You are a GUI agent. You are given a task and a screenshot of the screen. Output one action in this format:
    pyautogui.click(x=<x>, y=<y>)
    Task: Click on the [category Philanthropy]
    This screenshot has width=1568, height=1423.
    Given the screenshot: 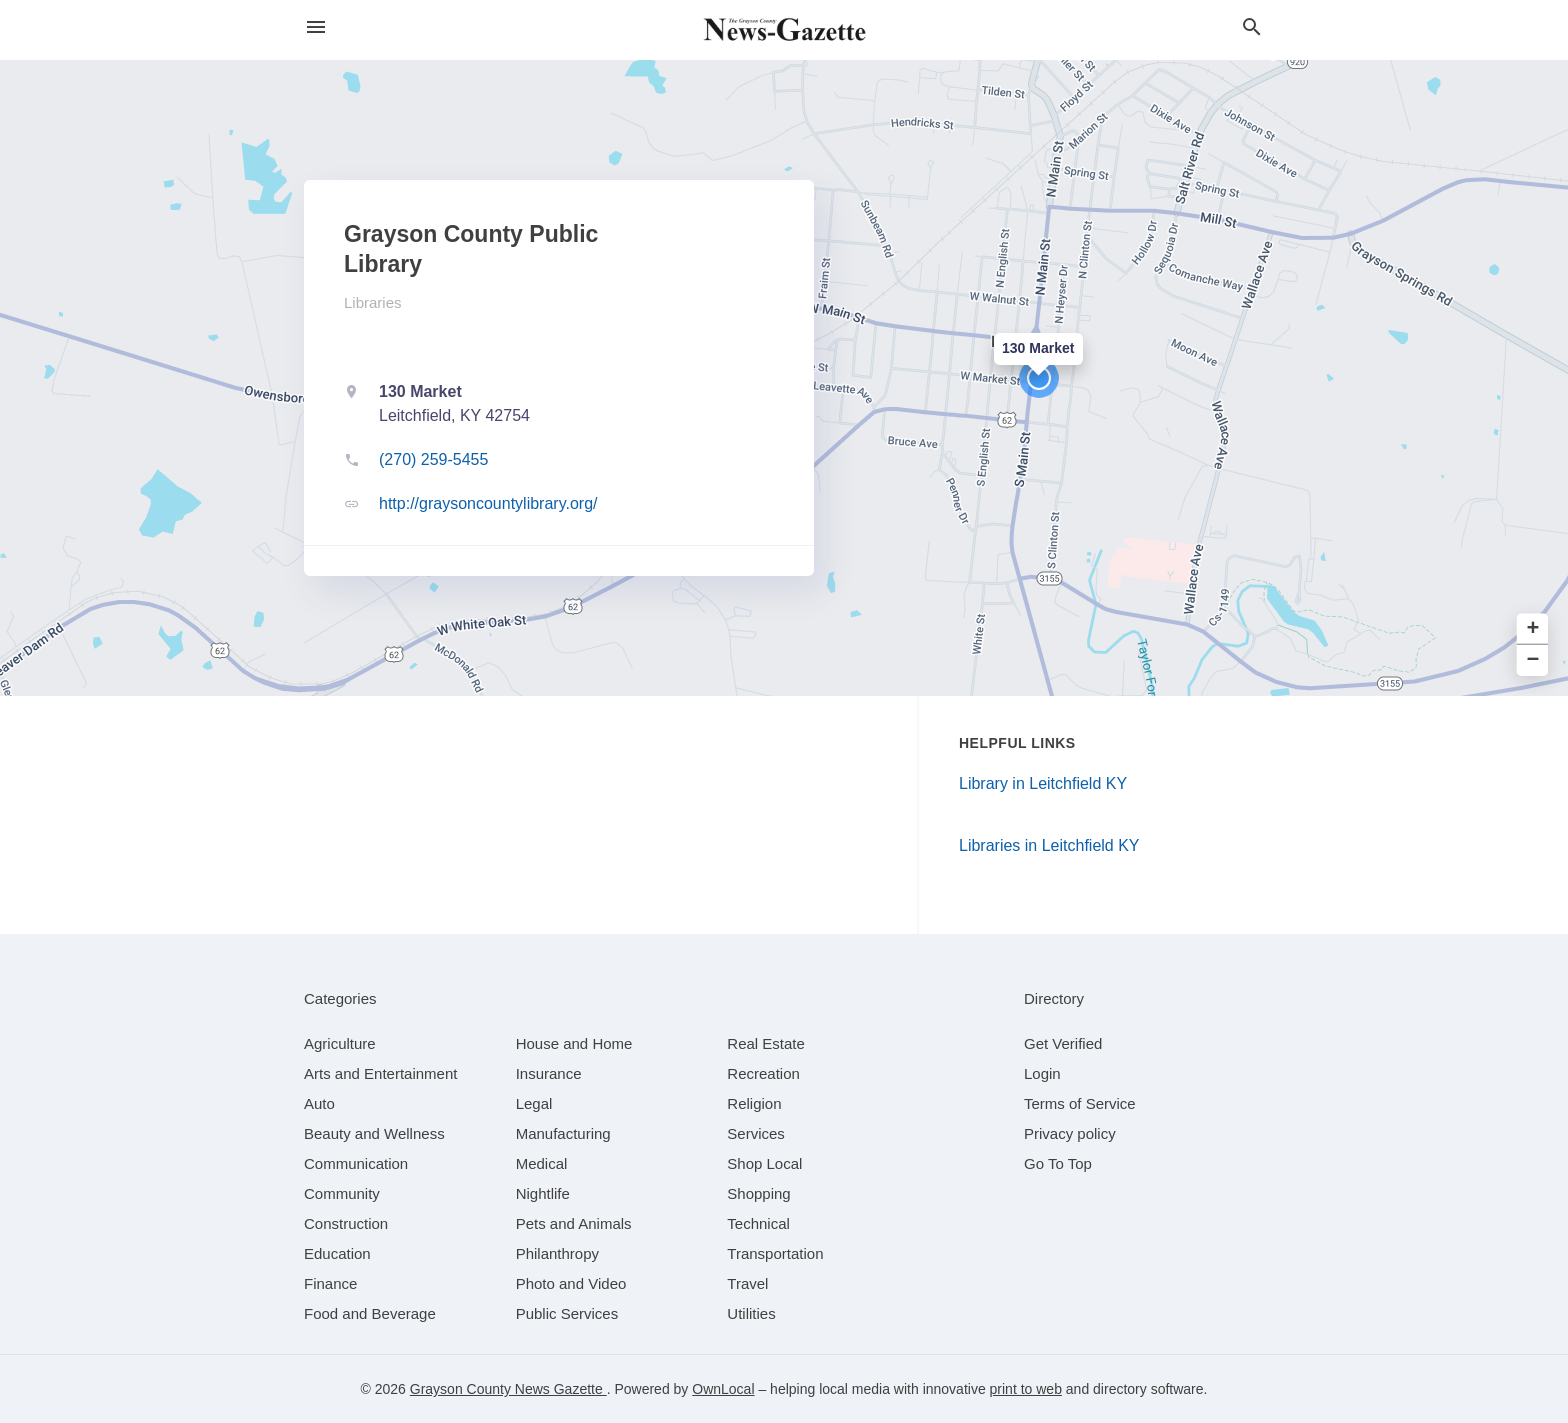 What is the action you would take?
    pyautogui.click(x=557, y=1253)
    